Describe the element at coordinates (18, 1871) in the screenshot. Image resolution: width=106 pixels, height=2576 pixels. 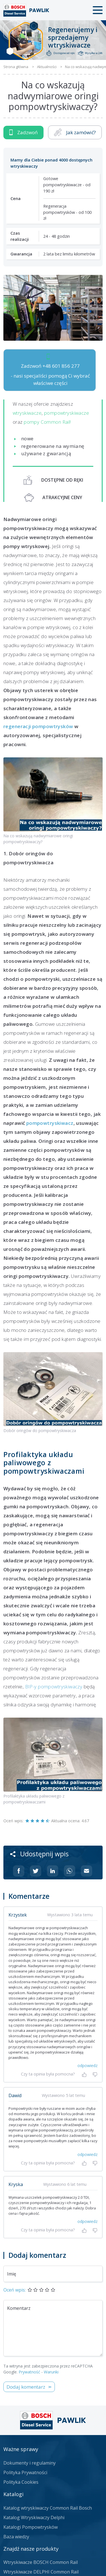
I see `[Udostępnij na Facebooku]` at that location.